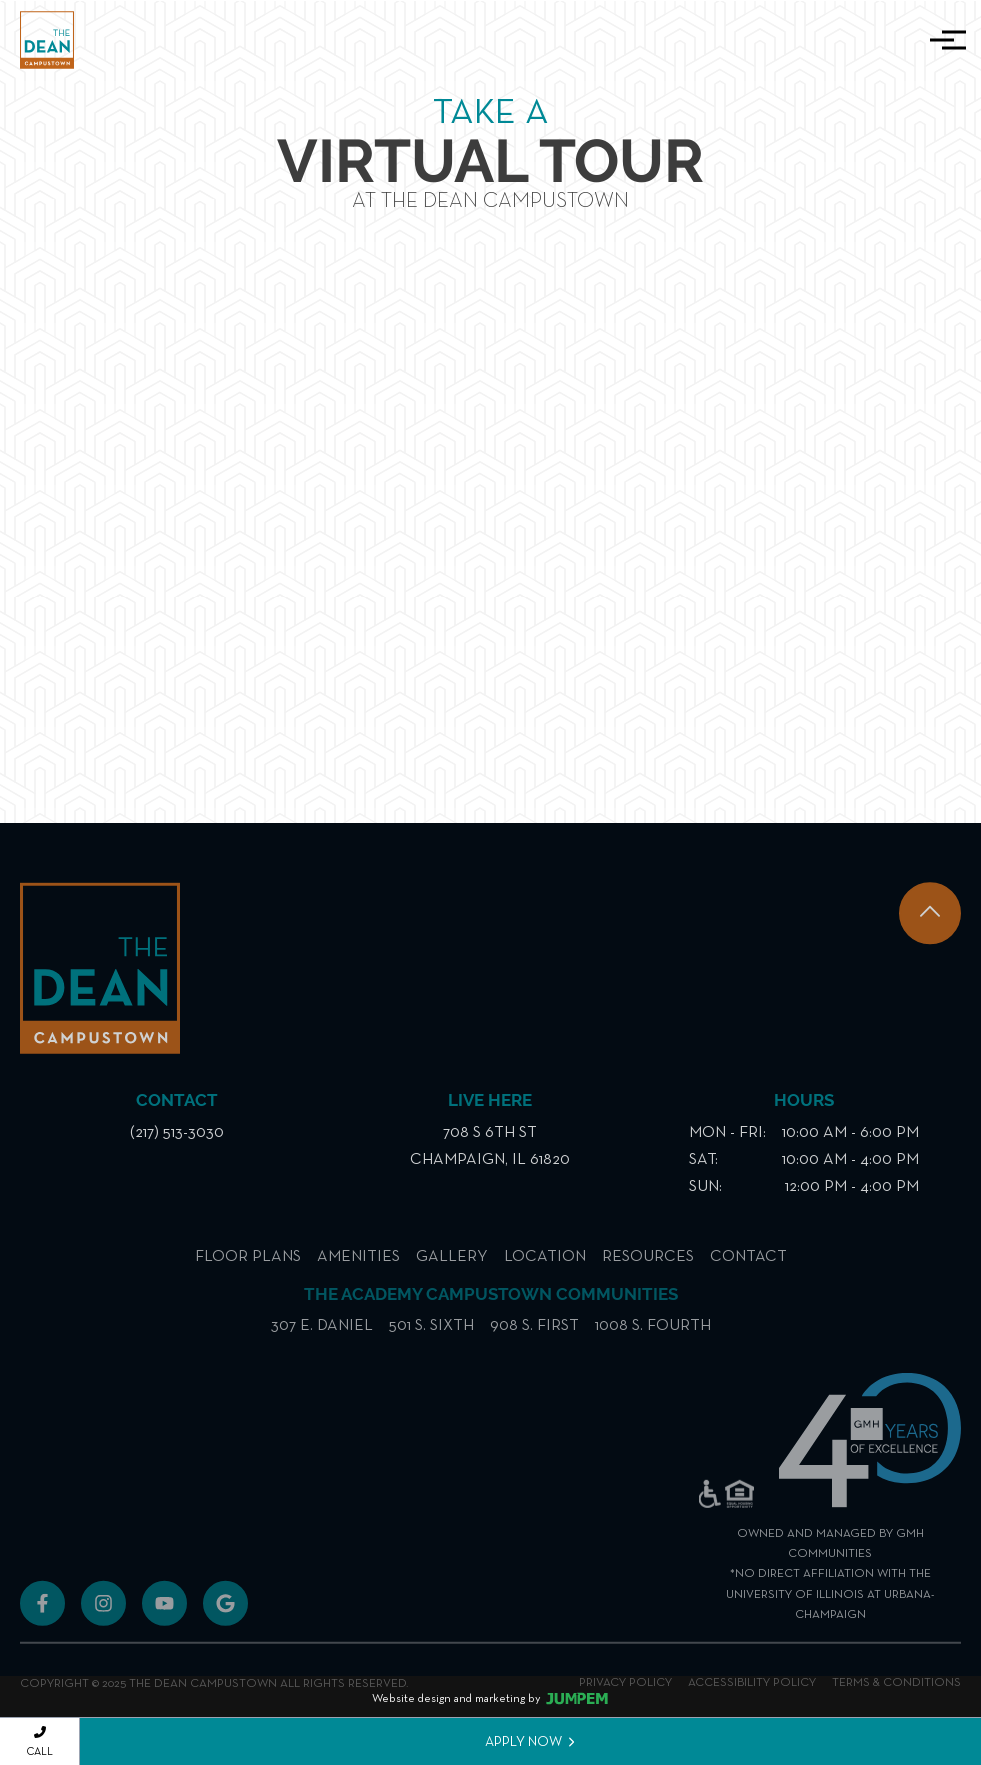  Describe the element at coordinates (653, 1344) in the screenshot. I see `1008 S. Fourth [menuitem]` at that location.